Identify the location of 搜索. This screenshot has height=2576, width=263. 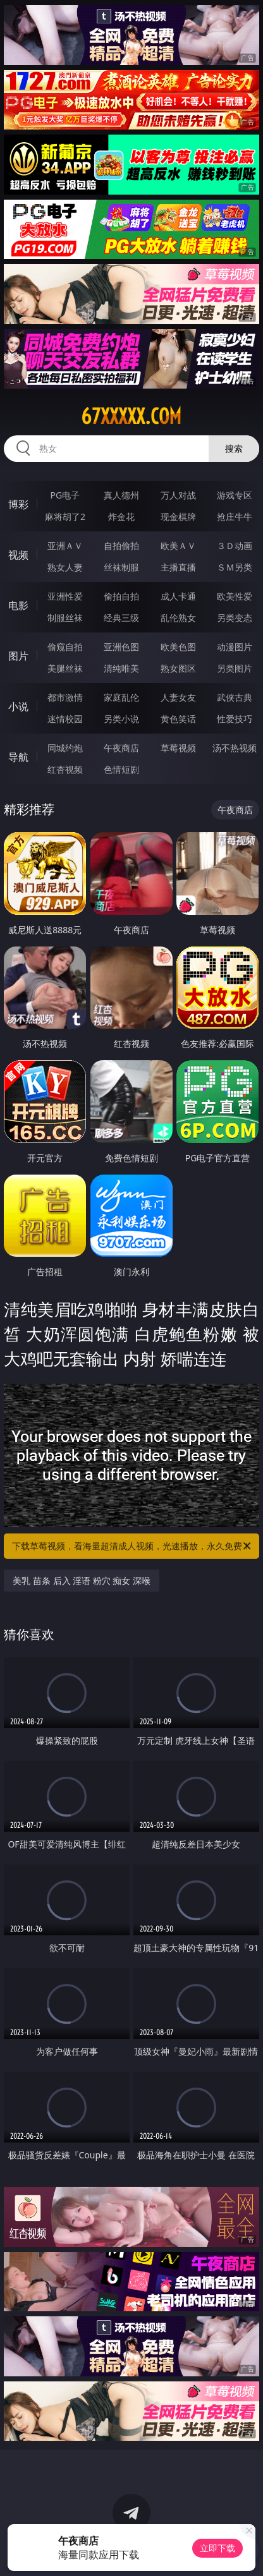
(234, 448).